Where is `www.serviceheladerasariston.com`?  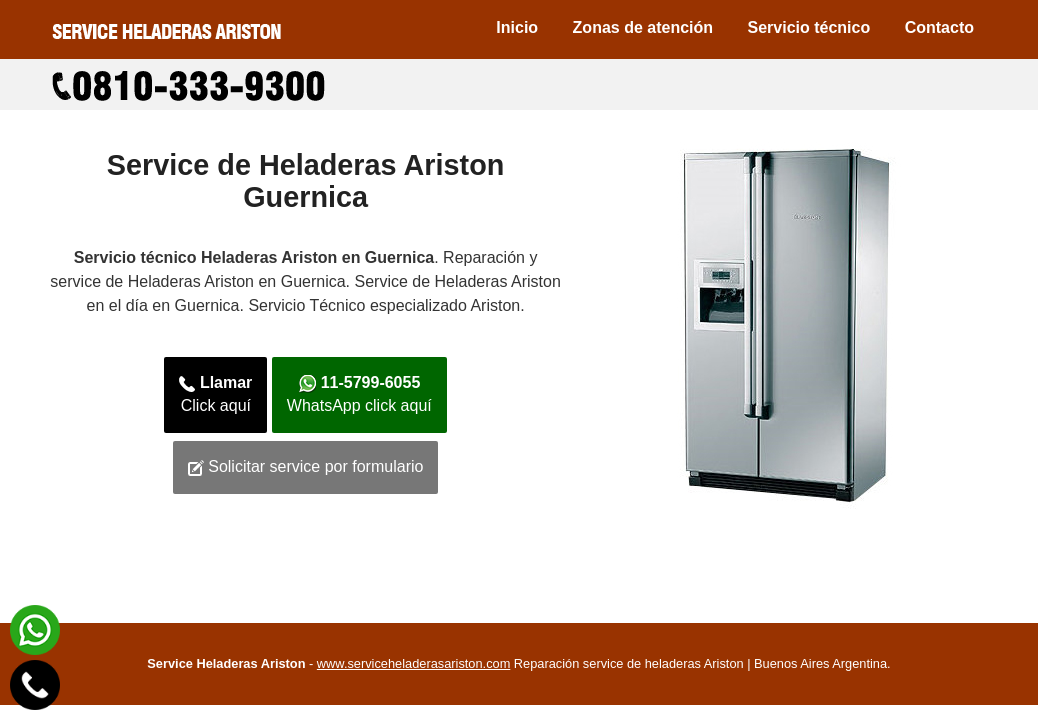 www.serviceheladerasariston.com is located at coordinates (413, 663).